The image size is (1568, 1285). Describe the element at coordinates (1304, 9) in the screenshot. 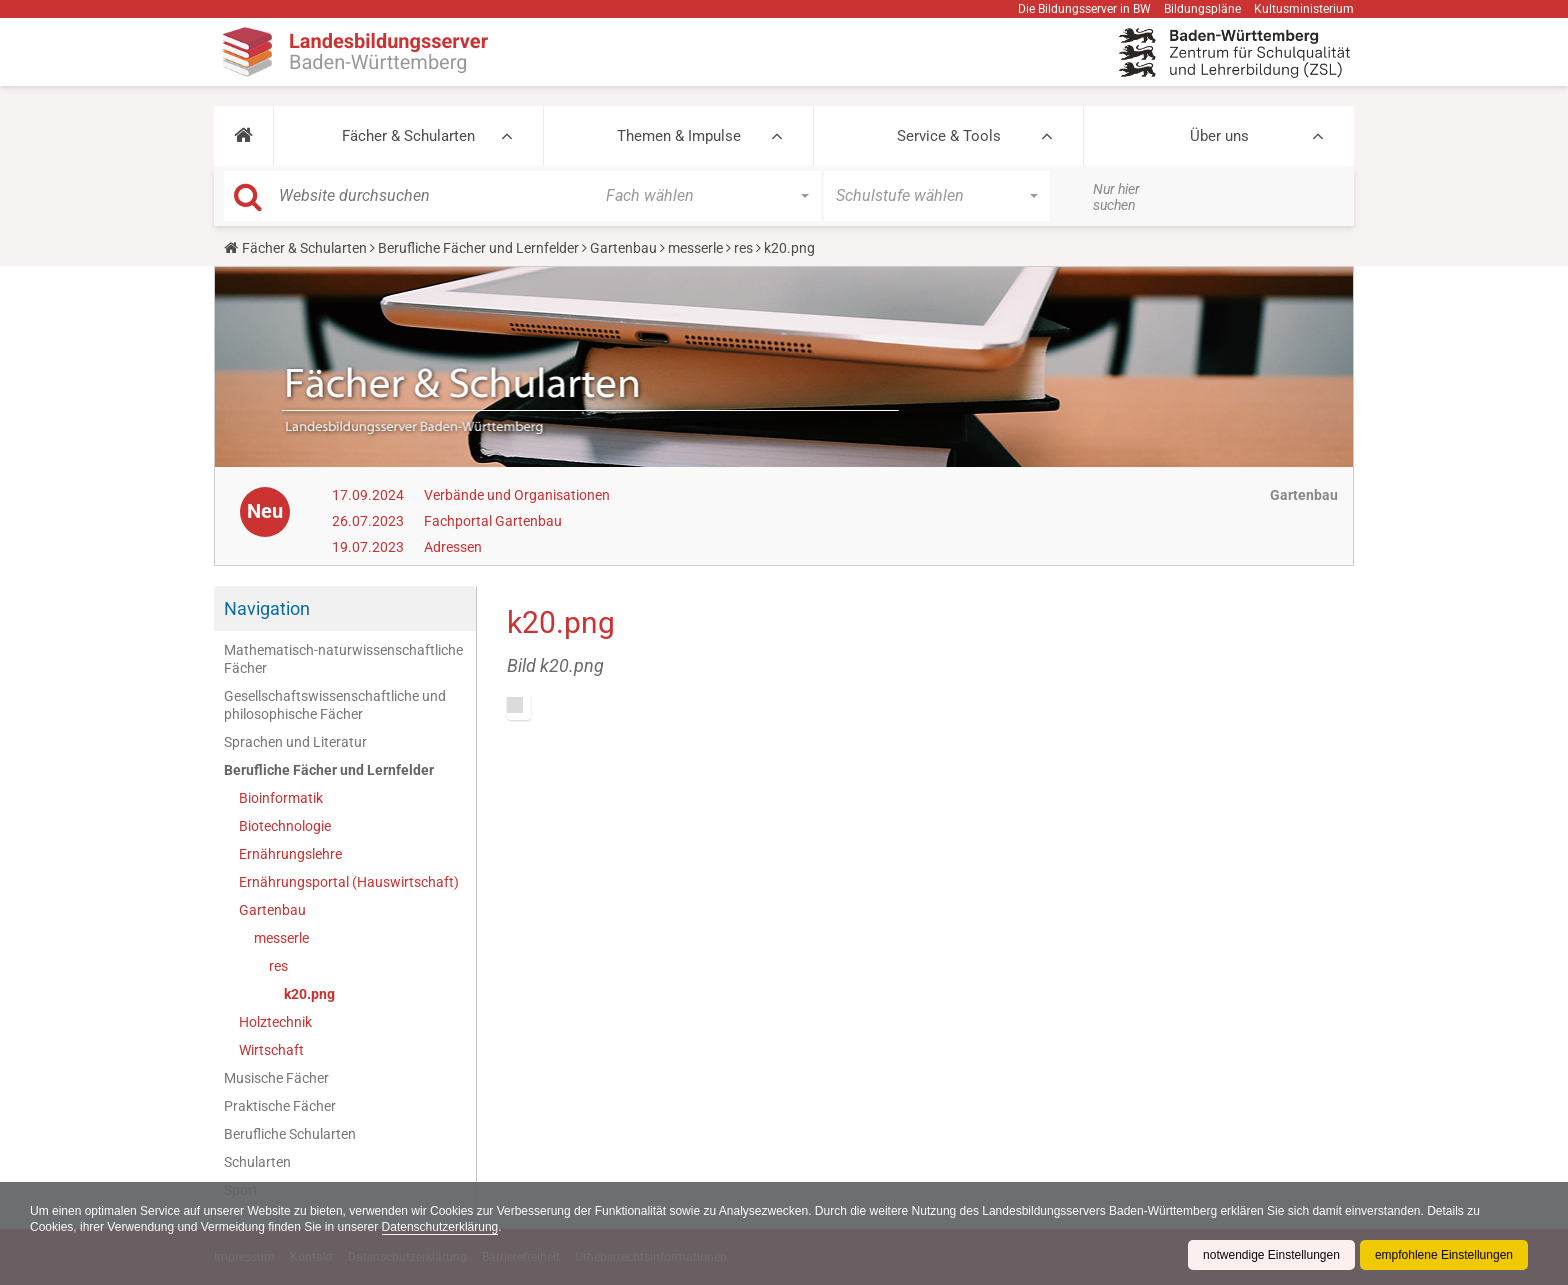

I see `Kultusministerium` at that location.